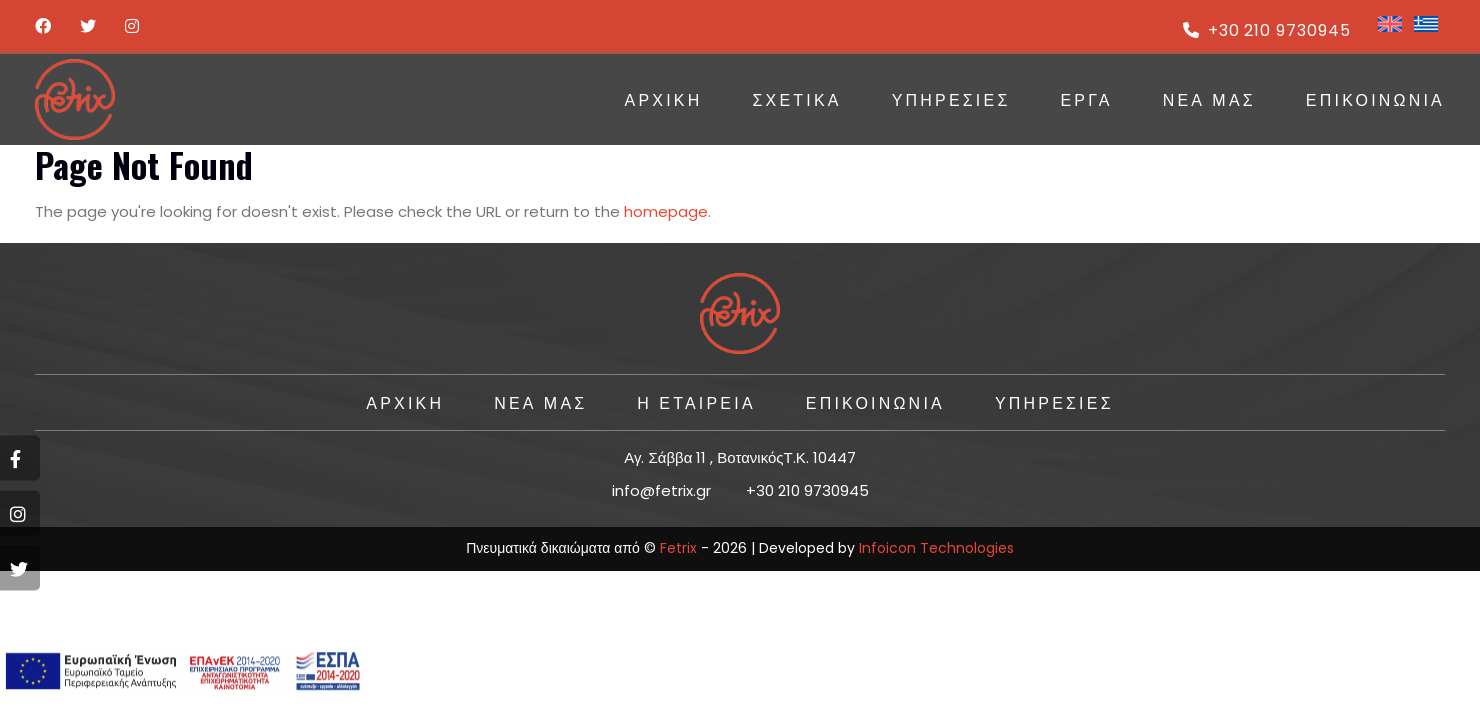  Describe the element at coordinates (696, 402) in the screenshot. I see `Η ΕΤΑΙΡΕΙΑ` at that location.